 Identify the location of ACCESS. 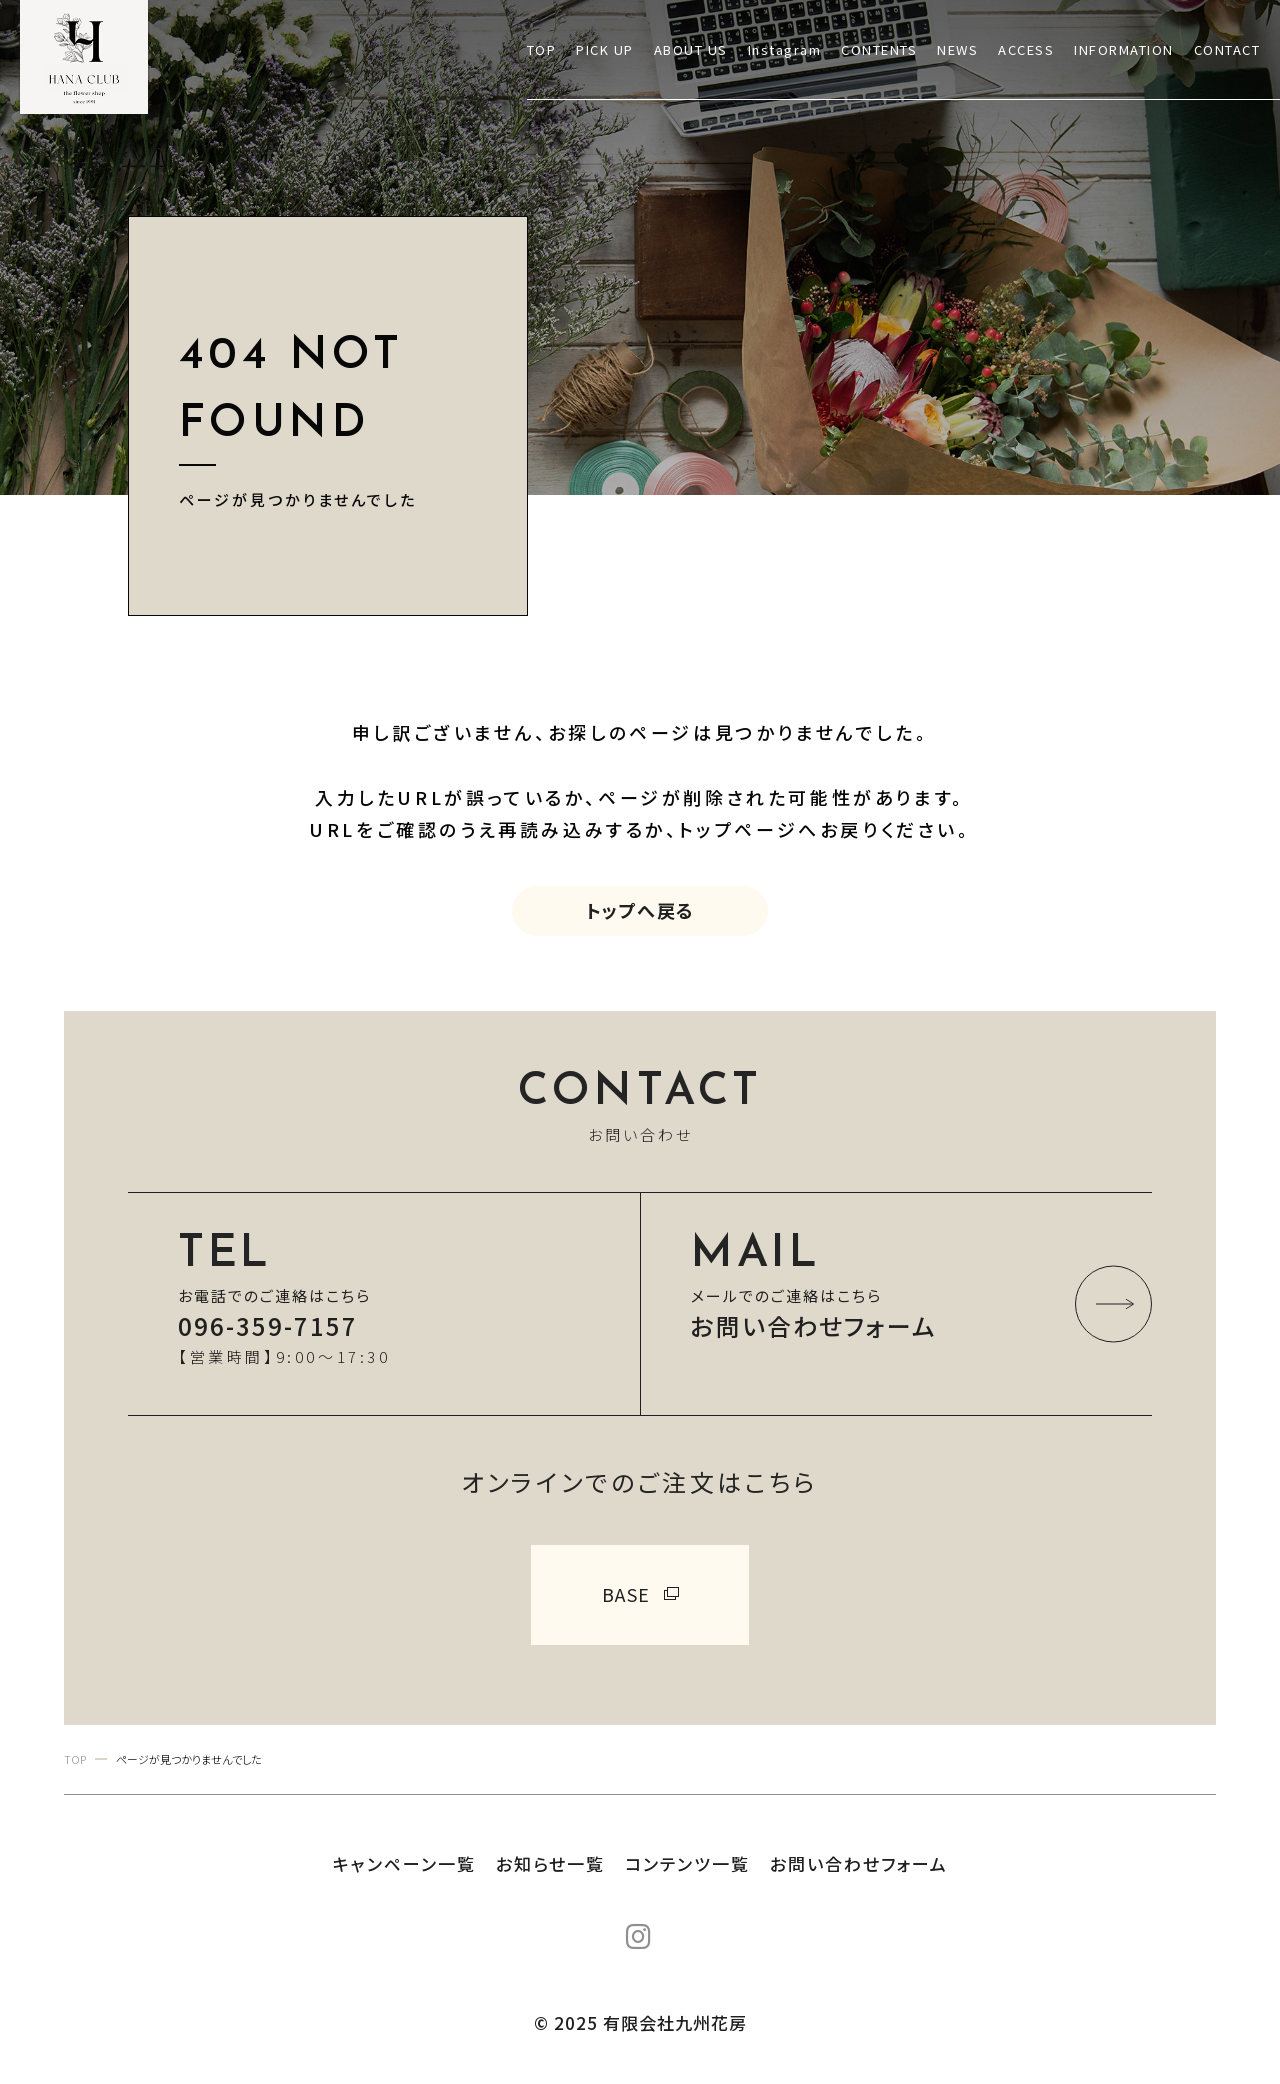
(1026, 49).